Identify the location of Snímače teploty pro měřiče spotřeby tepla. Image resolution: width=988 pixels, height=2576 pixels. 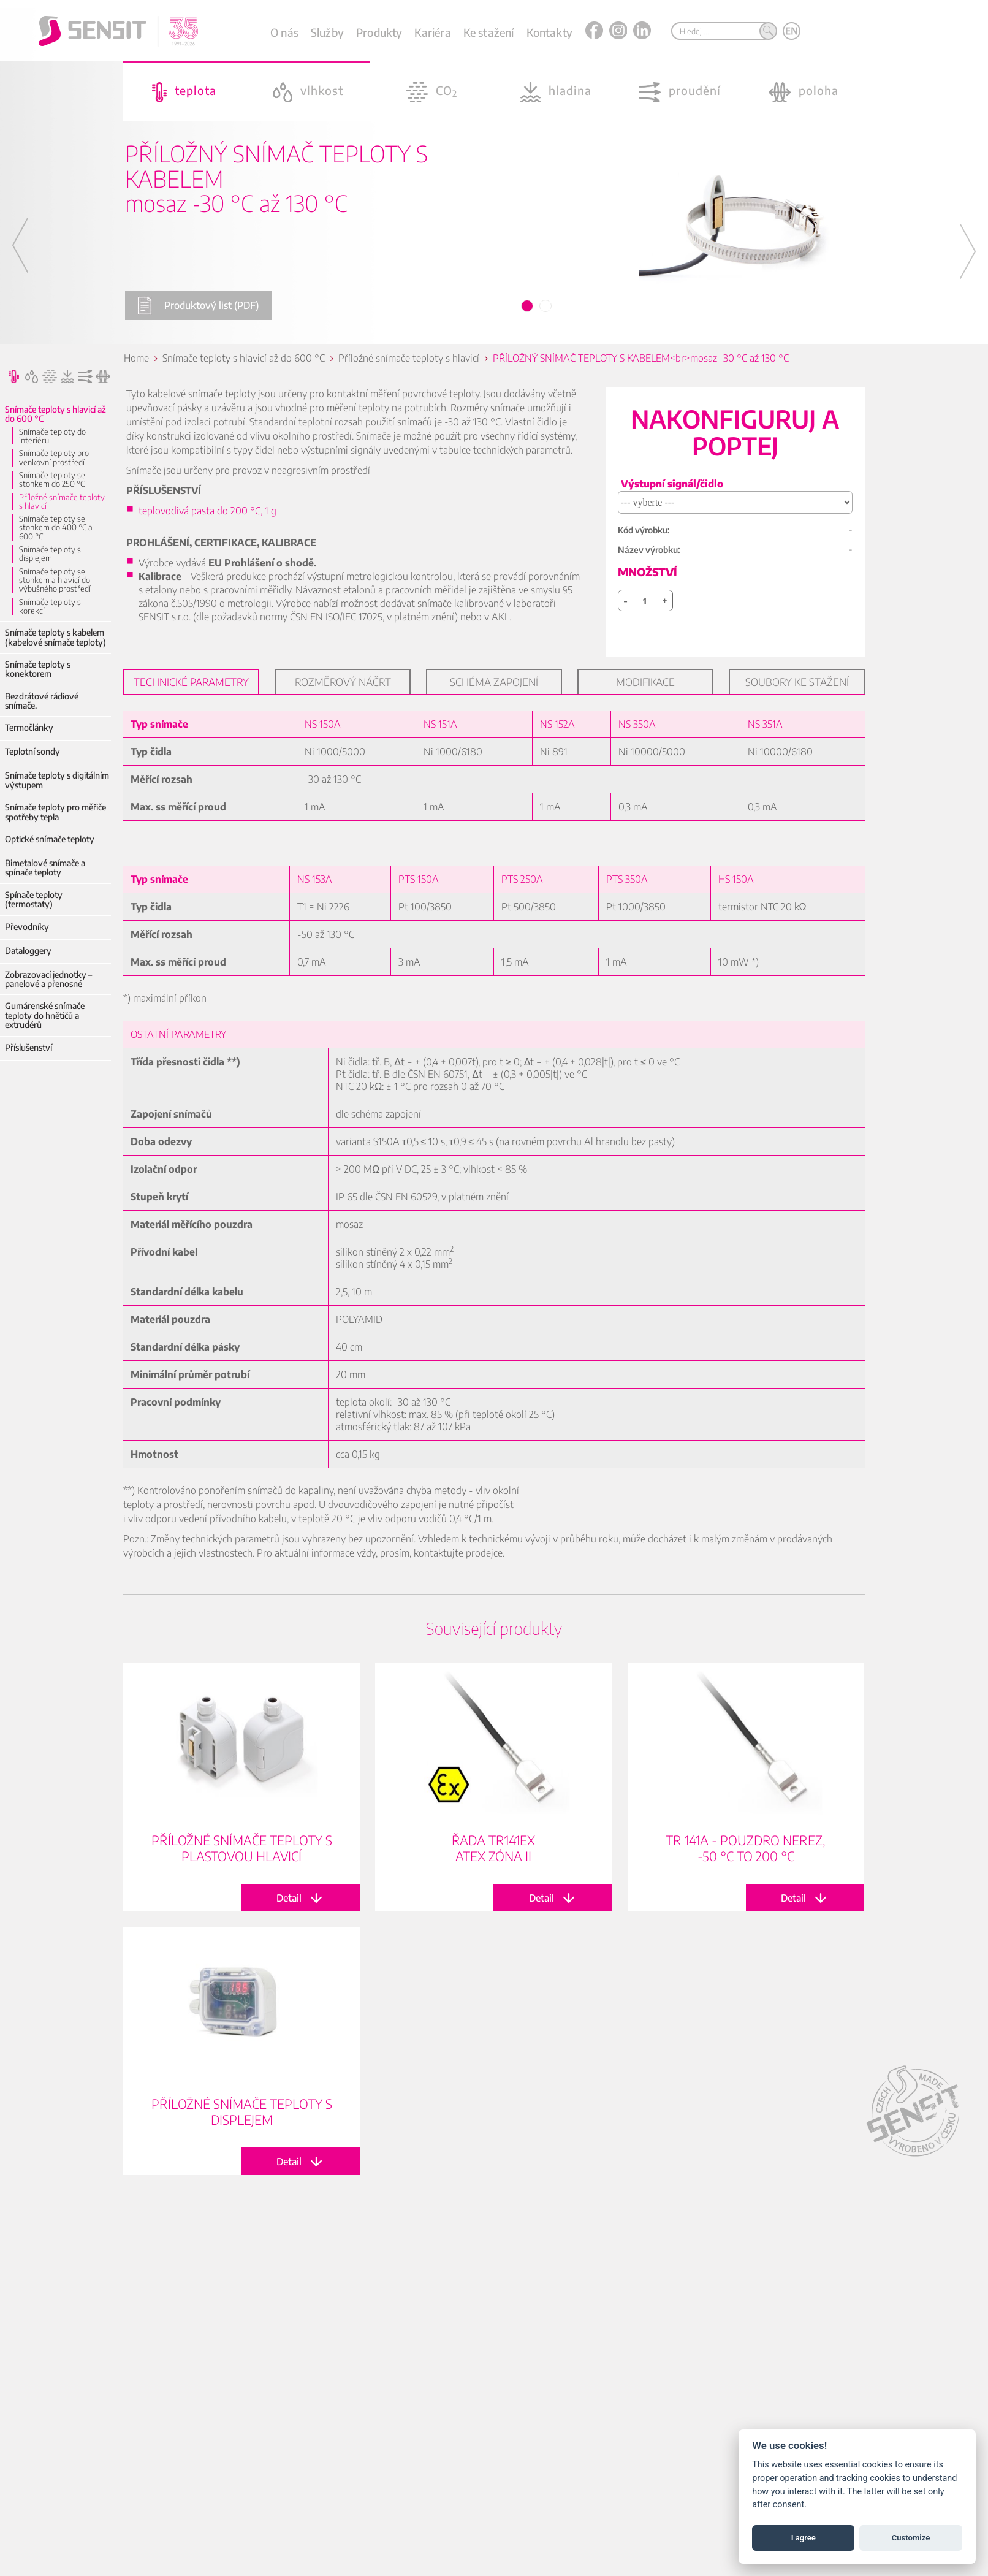
(55, 811).